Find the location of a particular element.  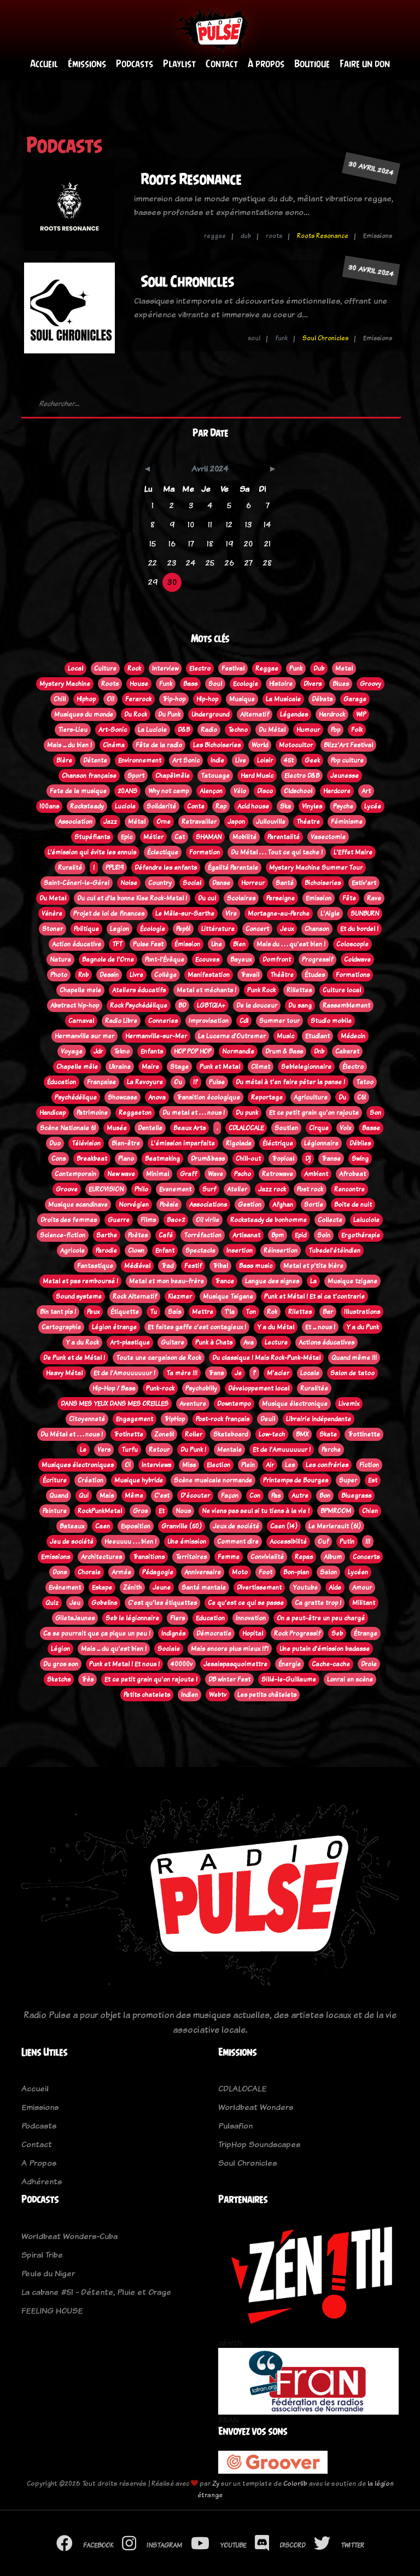

Théâtre is located at coordinates (282, 974).